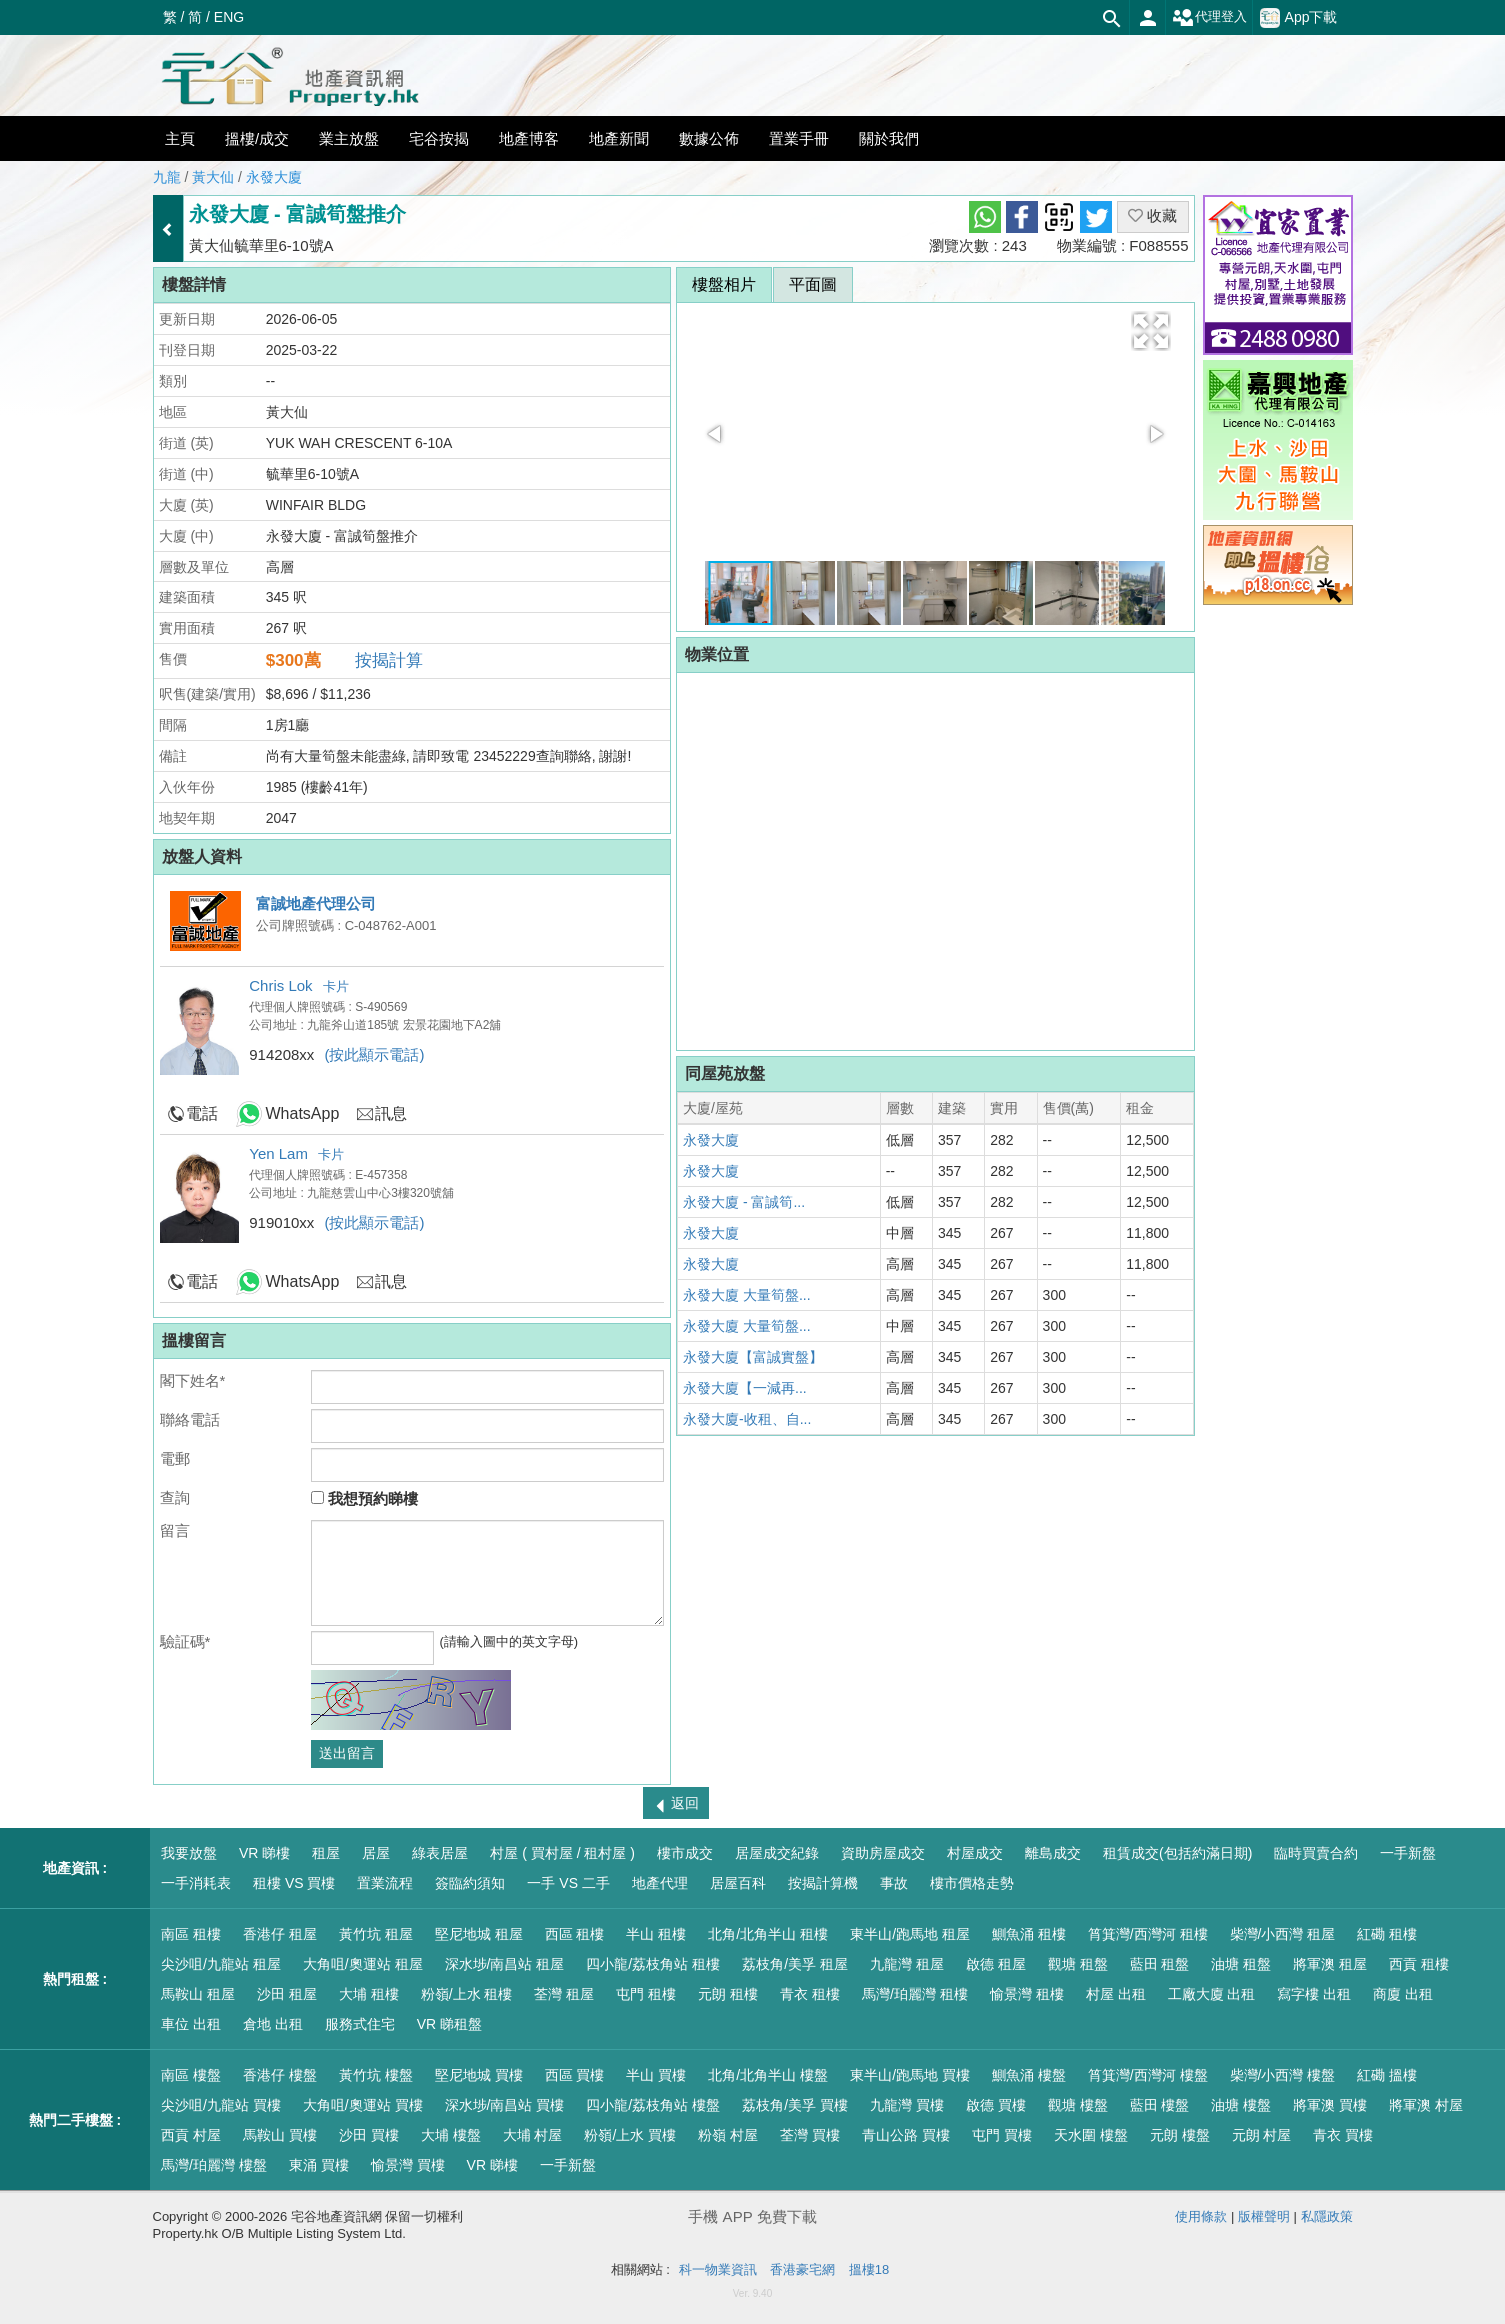  Describe the element at coordinates (196, 1883) in the screenshot. I see `一手消耗表` at that location.